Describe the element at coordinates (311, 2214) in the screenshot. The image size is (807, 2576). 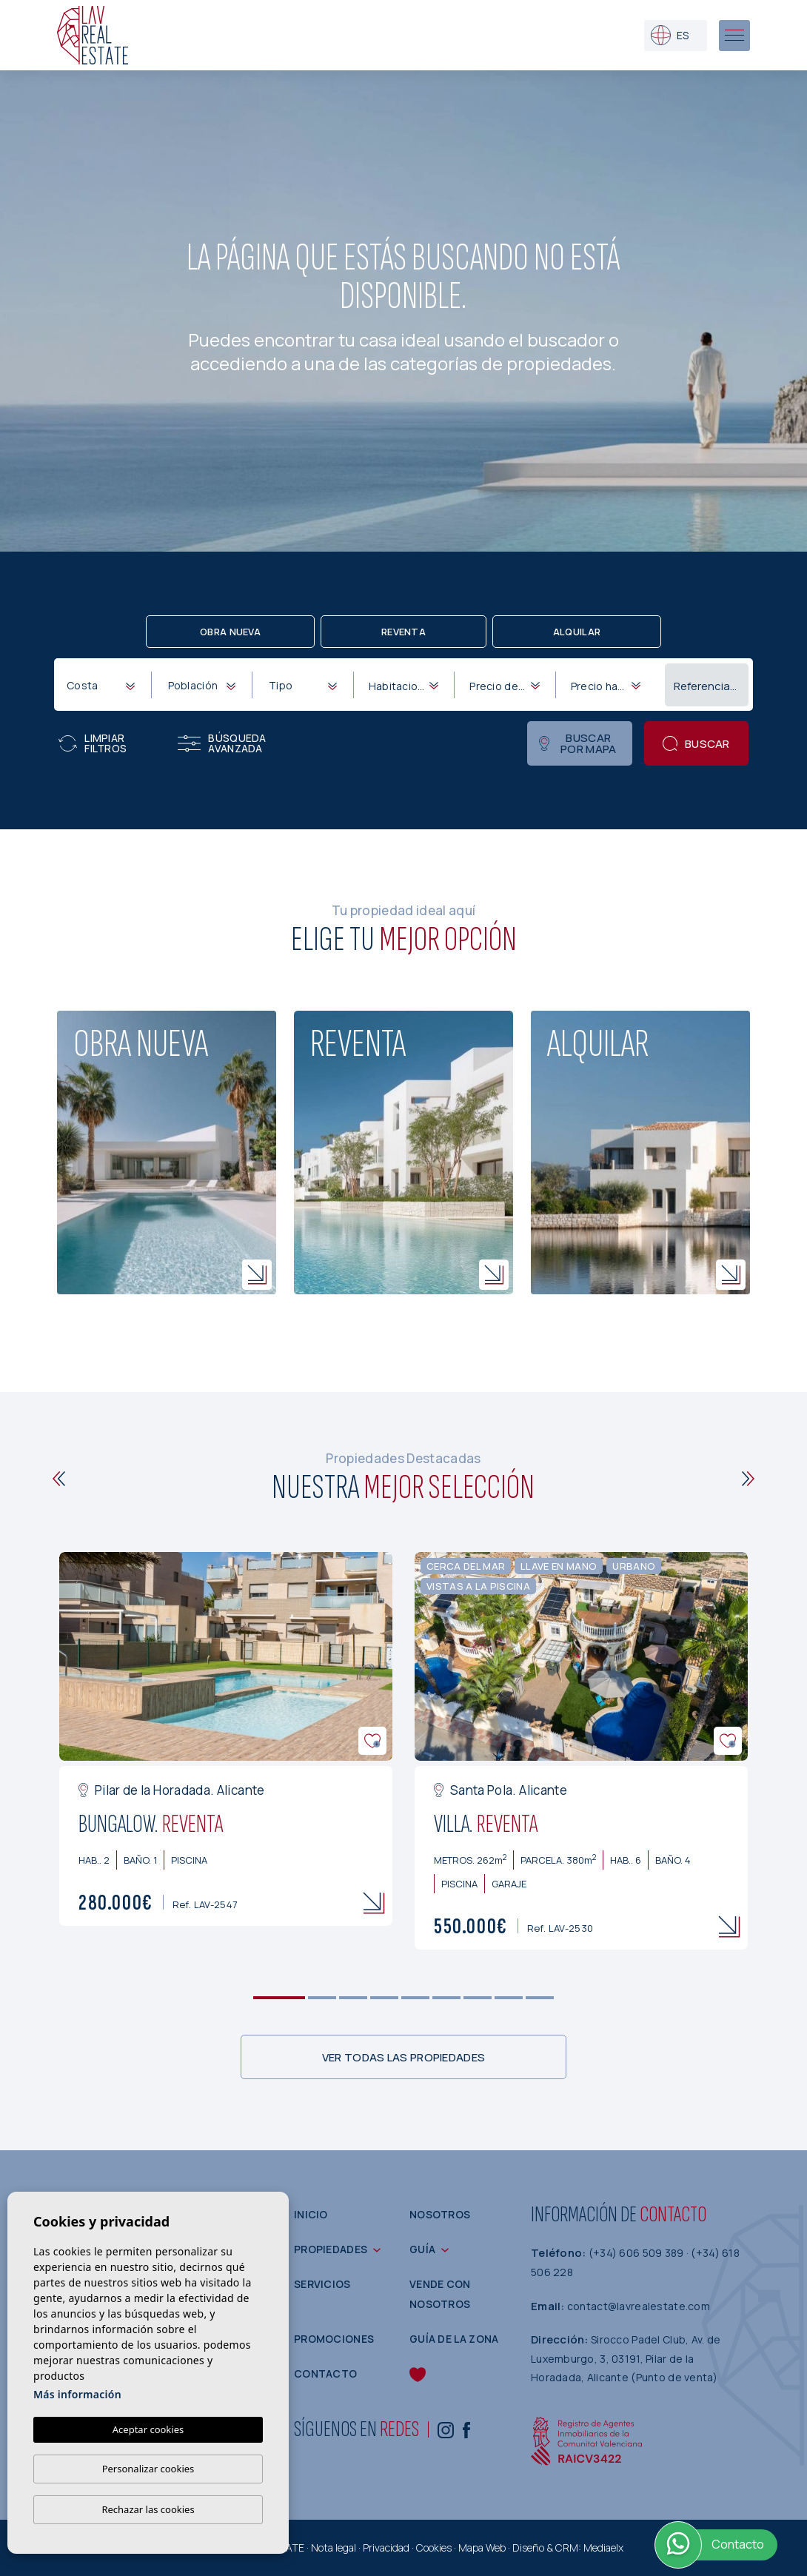
I see `Inicio` at that location.